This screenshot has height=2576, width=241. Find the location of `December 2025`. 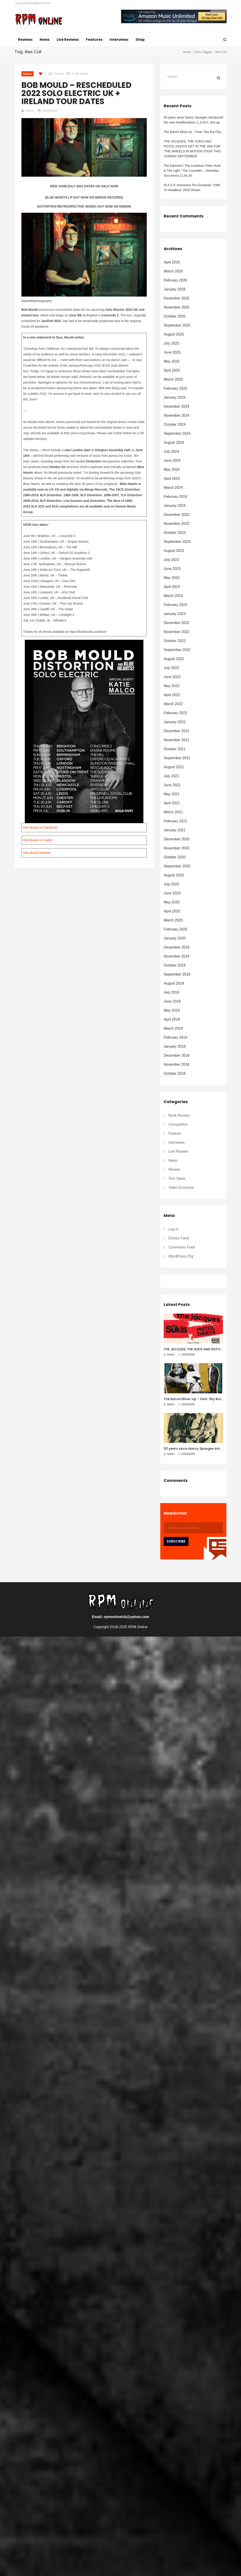

December 2025 is located at coordinates (176, 298).